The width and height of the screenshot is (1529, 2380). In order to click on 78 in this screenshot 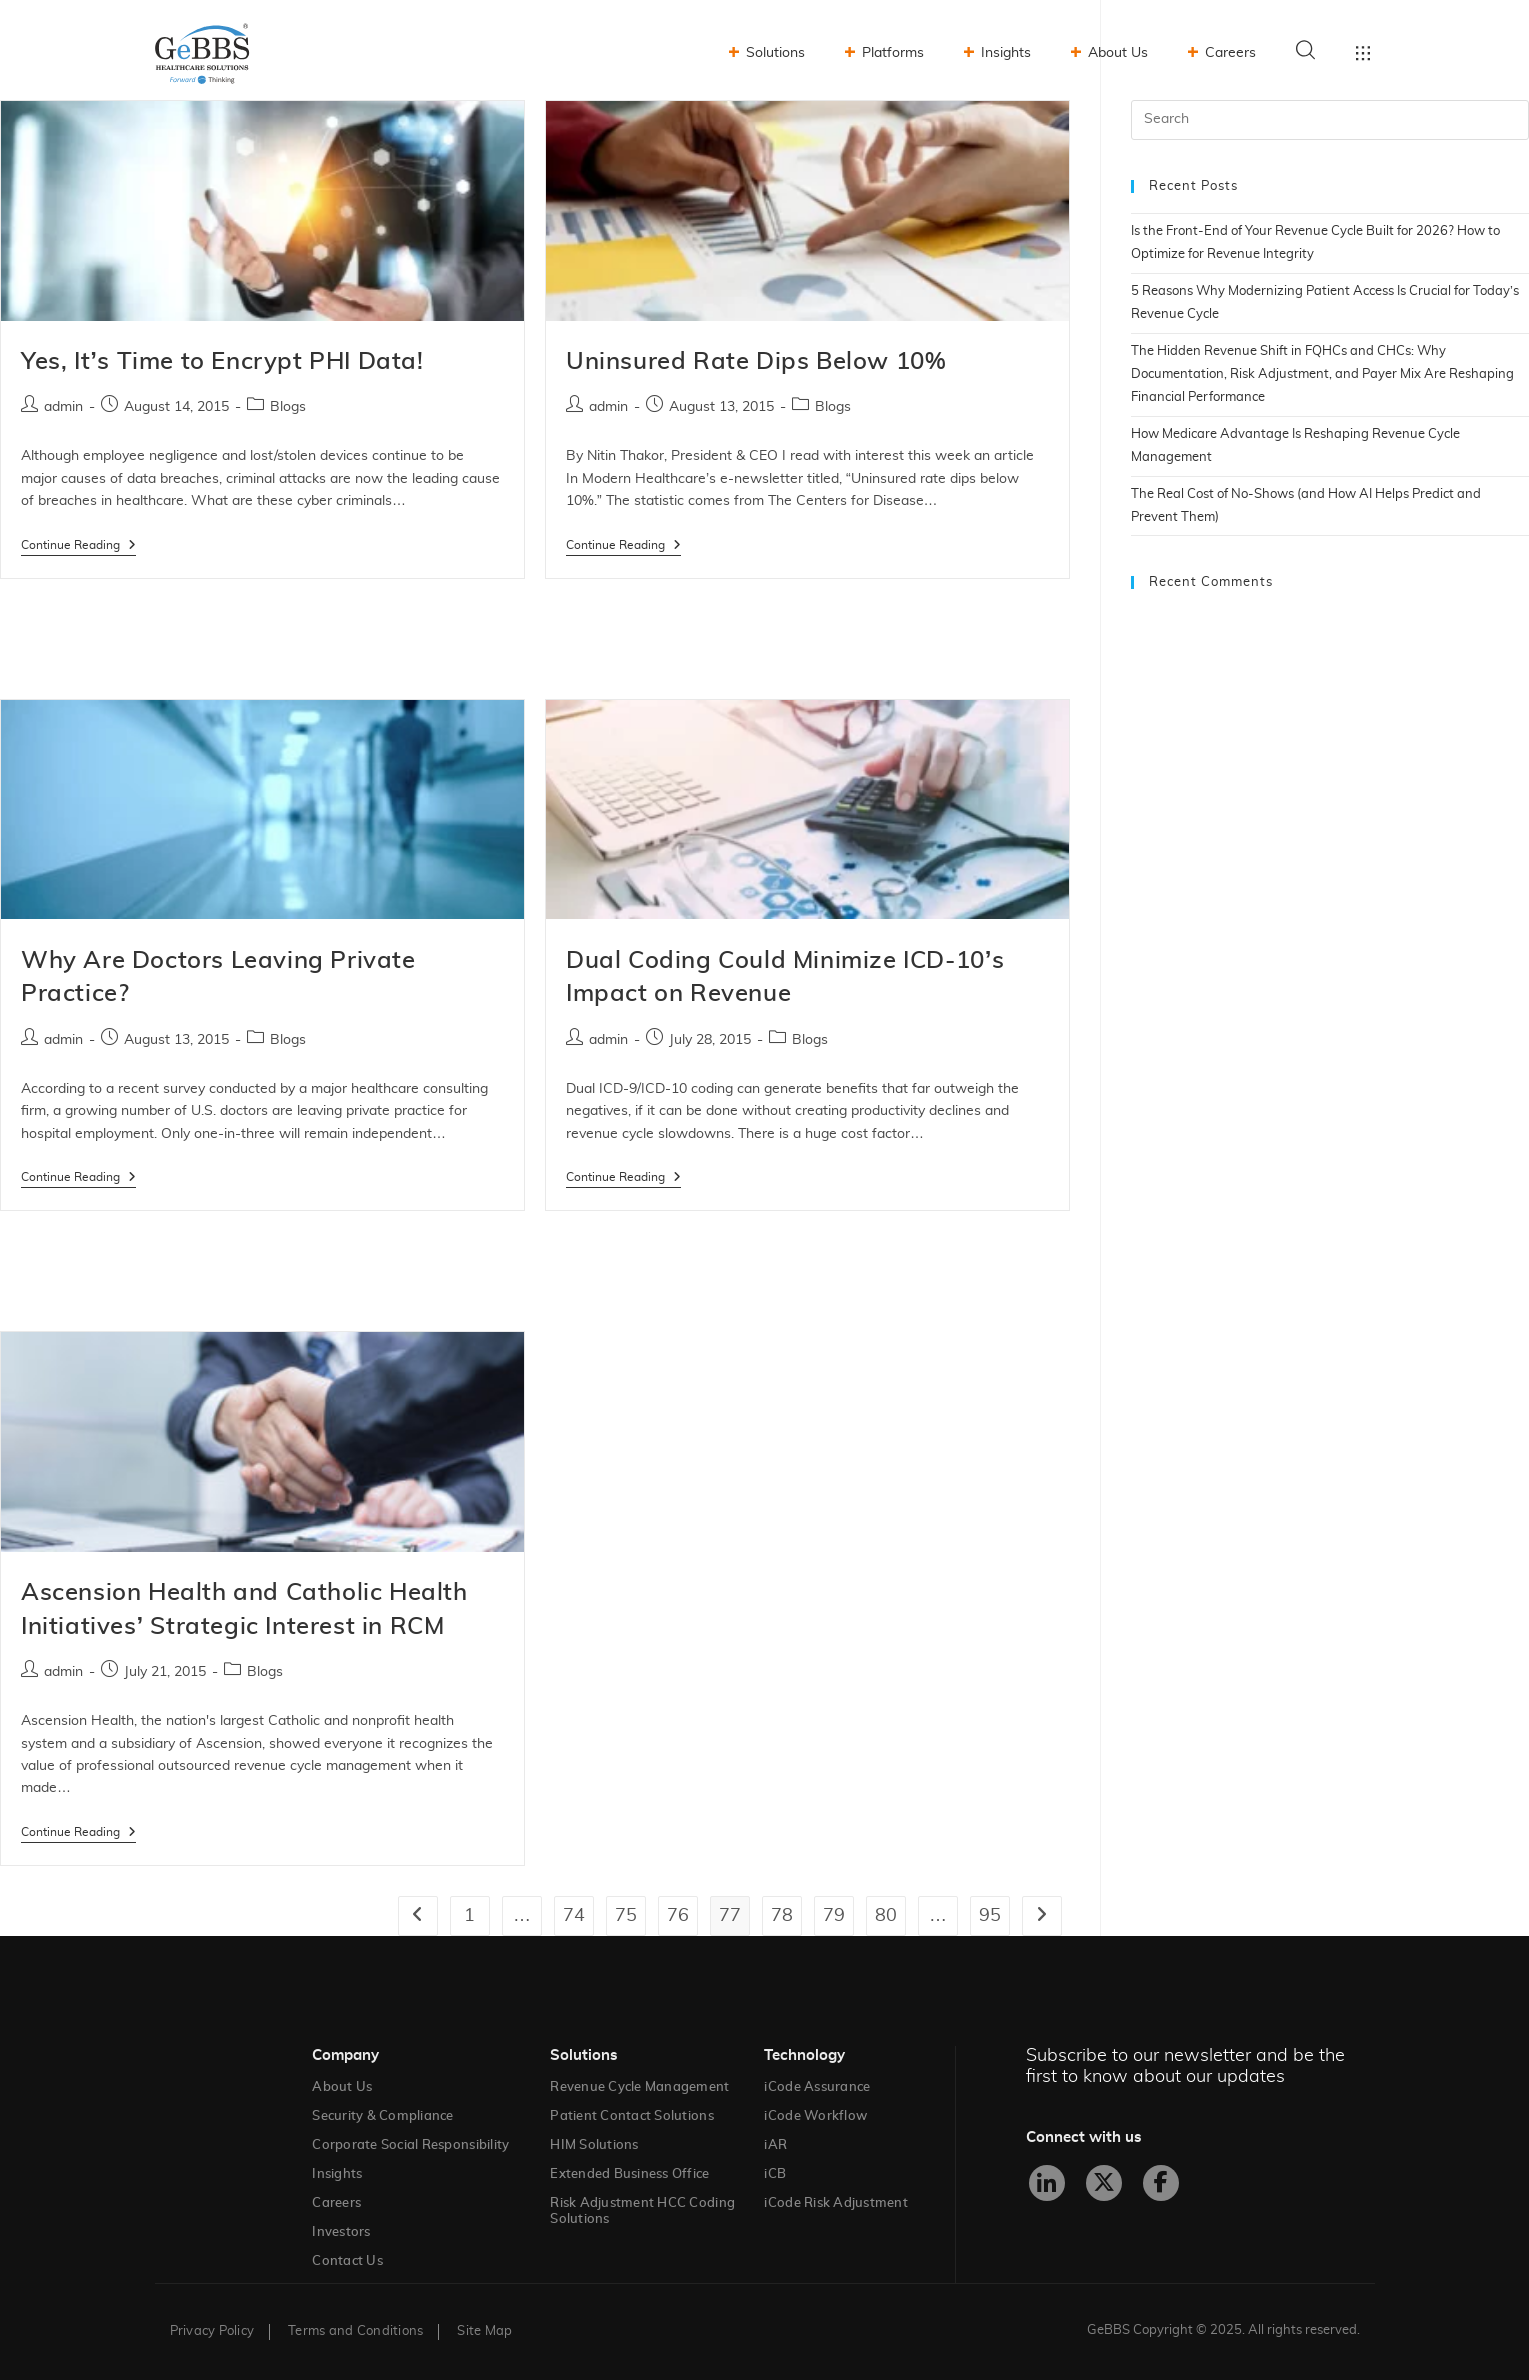, I will do `click(782, 1916)`.